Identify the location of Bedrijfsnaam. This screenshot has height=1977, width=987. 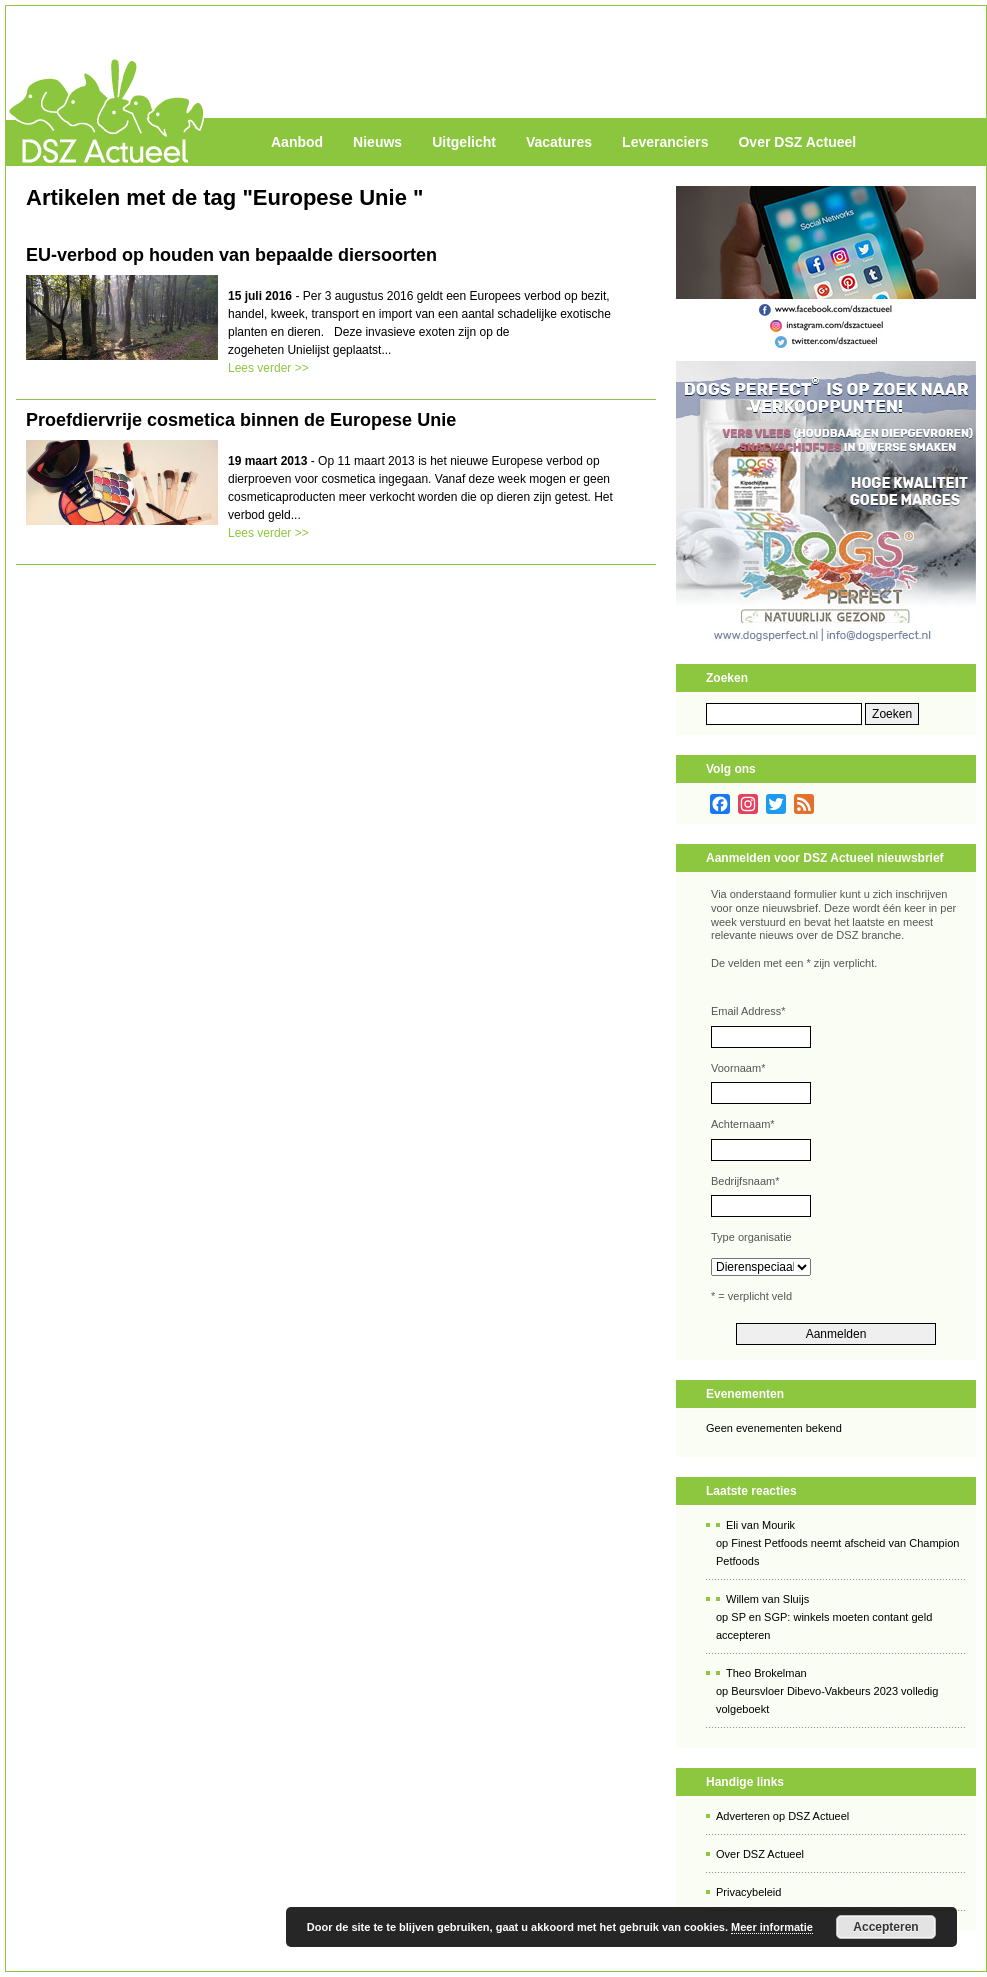
(745, 1181).